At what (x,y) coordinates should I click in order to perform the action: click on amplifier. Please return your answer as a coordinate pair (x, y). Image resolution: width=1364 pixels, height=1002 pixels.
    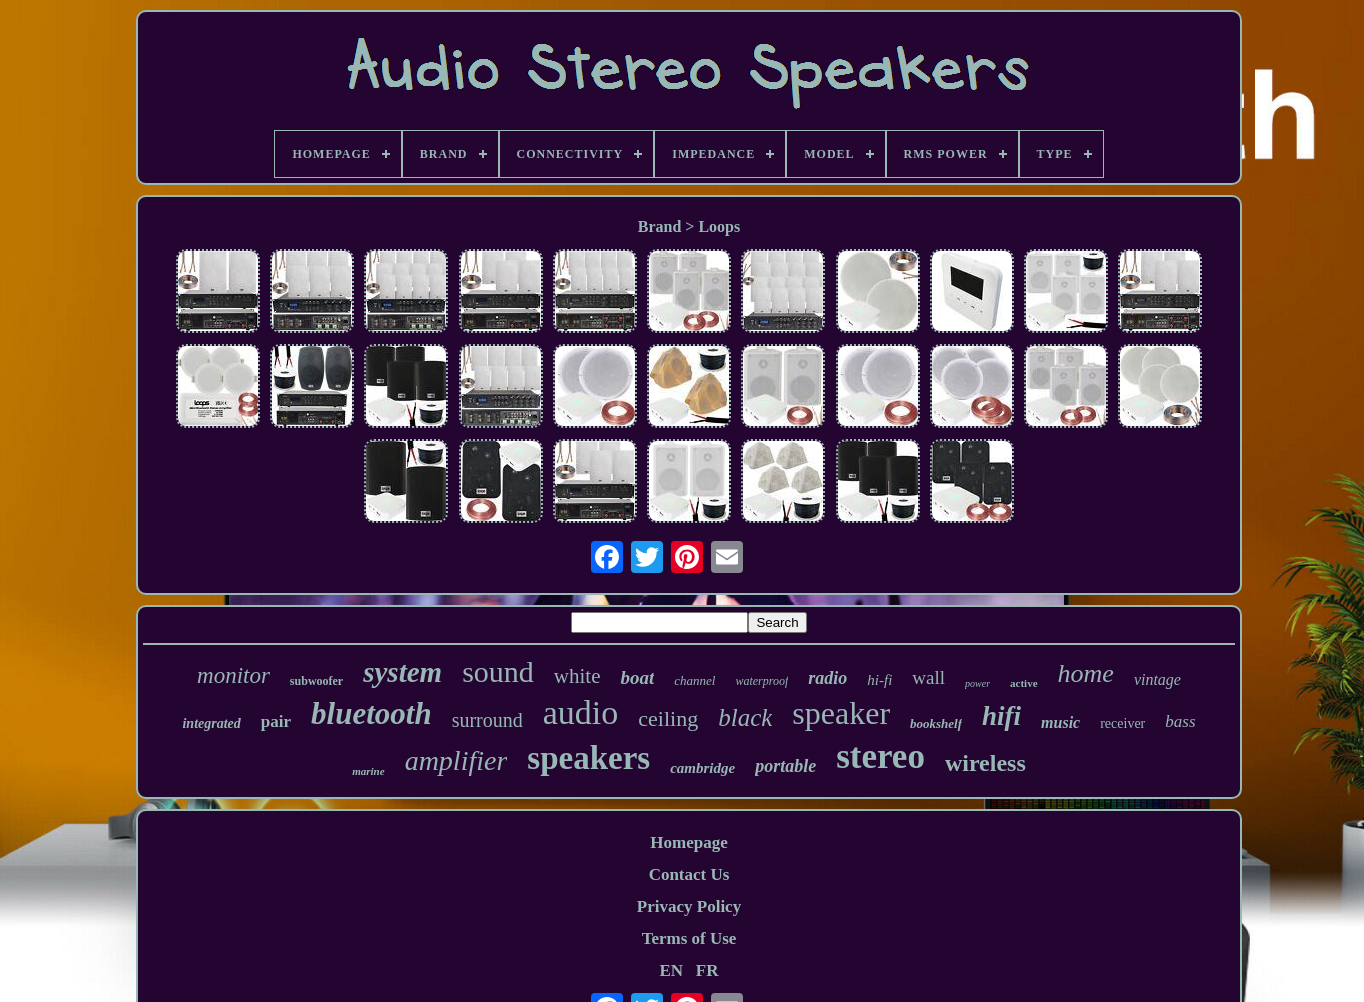
    Looking at the image, I should click on (456, 760).